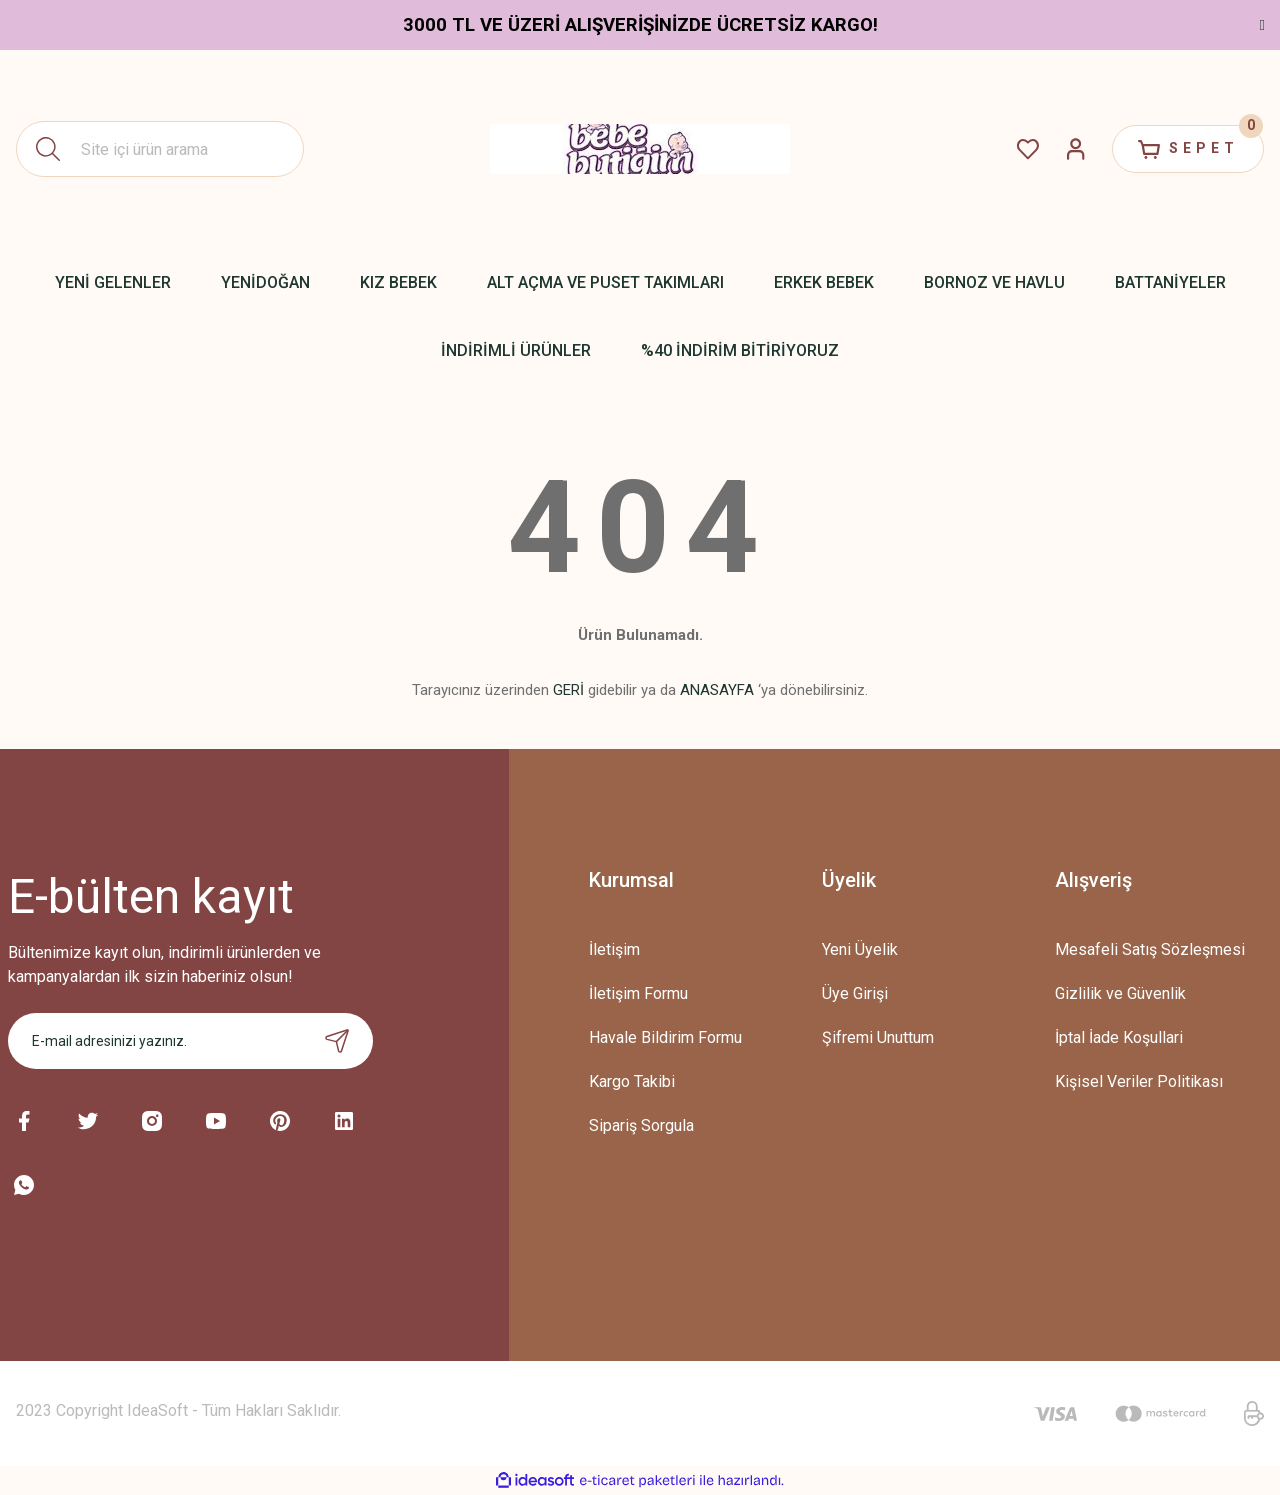  What do you see at coordinates (855, 993) in the screenshot?
I see `Üye Girişi` at bounding box center [855, 993].